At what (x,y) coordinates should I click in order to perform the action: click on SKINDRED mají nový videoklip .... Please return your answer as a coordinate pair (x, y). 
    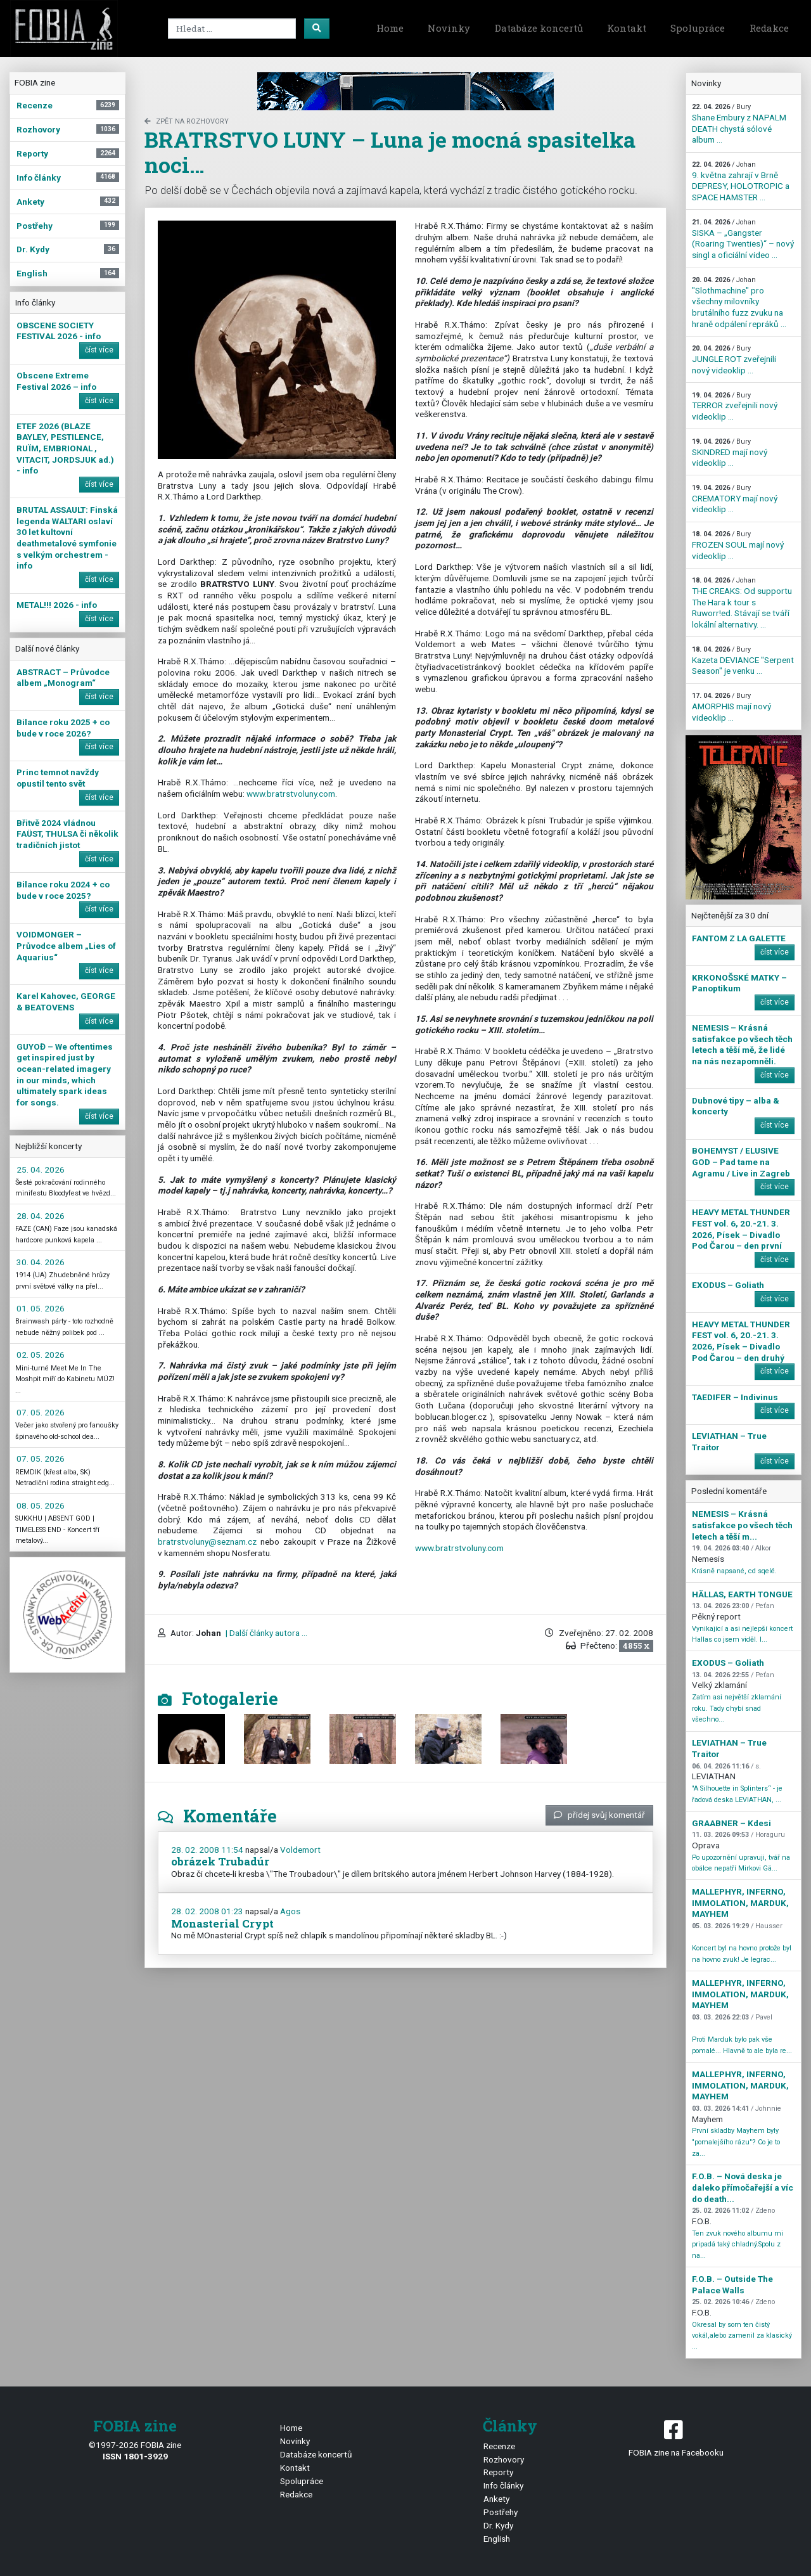
    Looking at the image, I should click on (729, 452).